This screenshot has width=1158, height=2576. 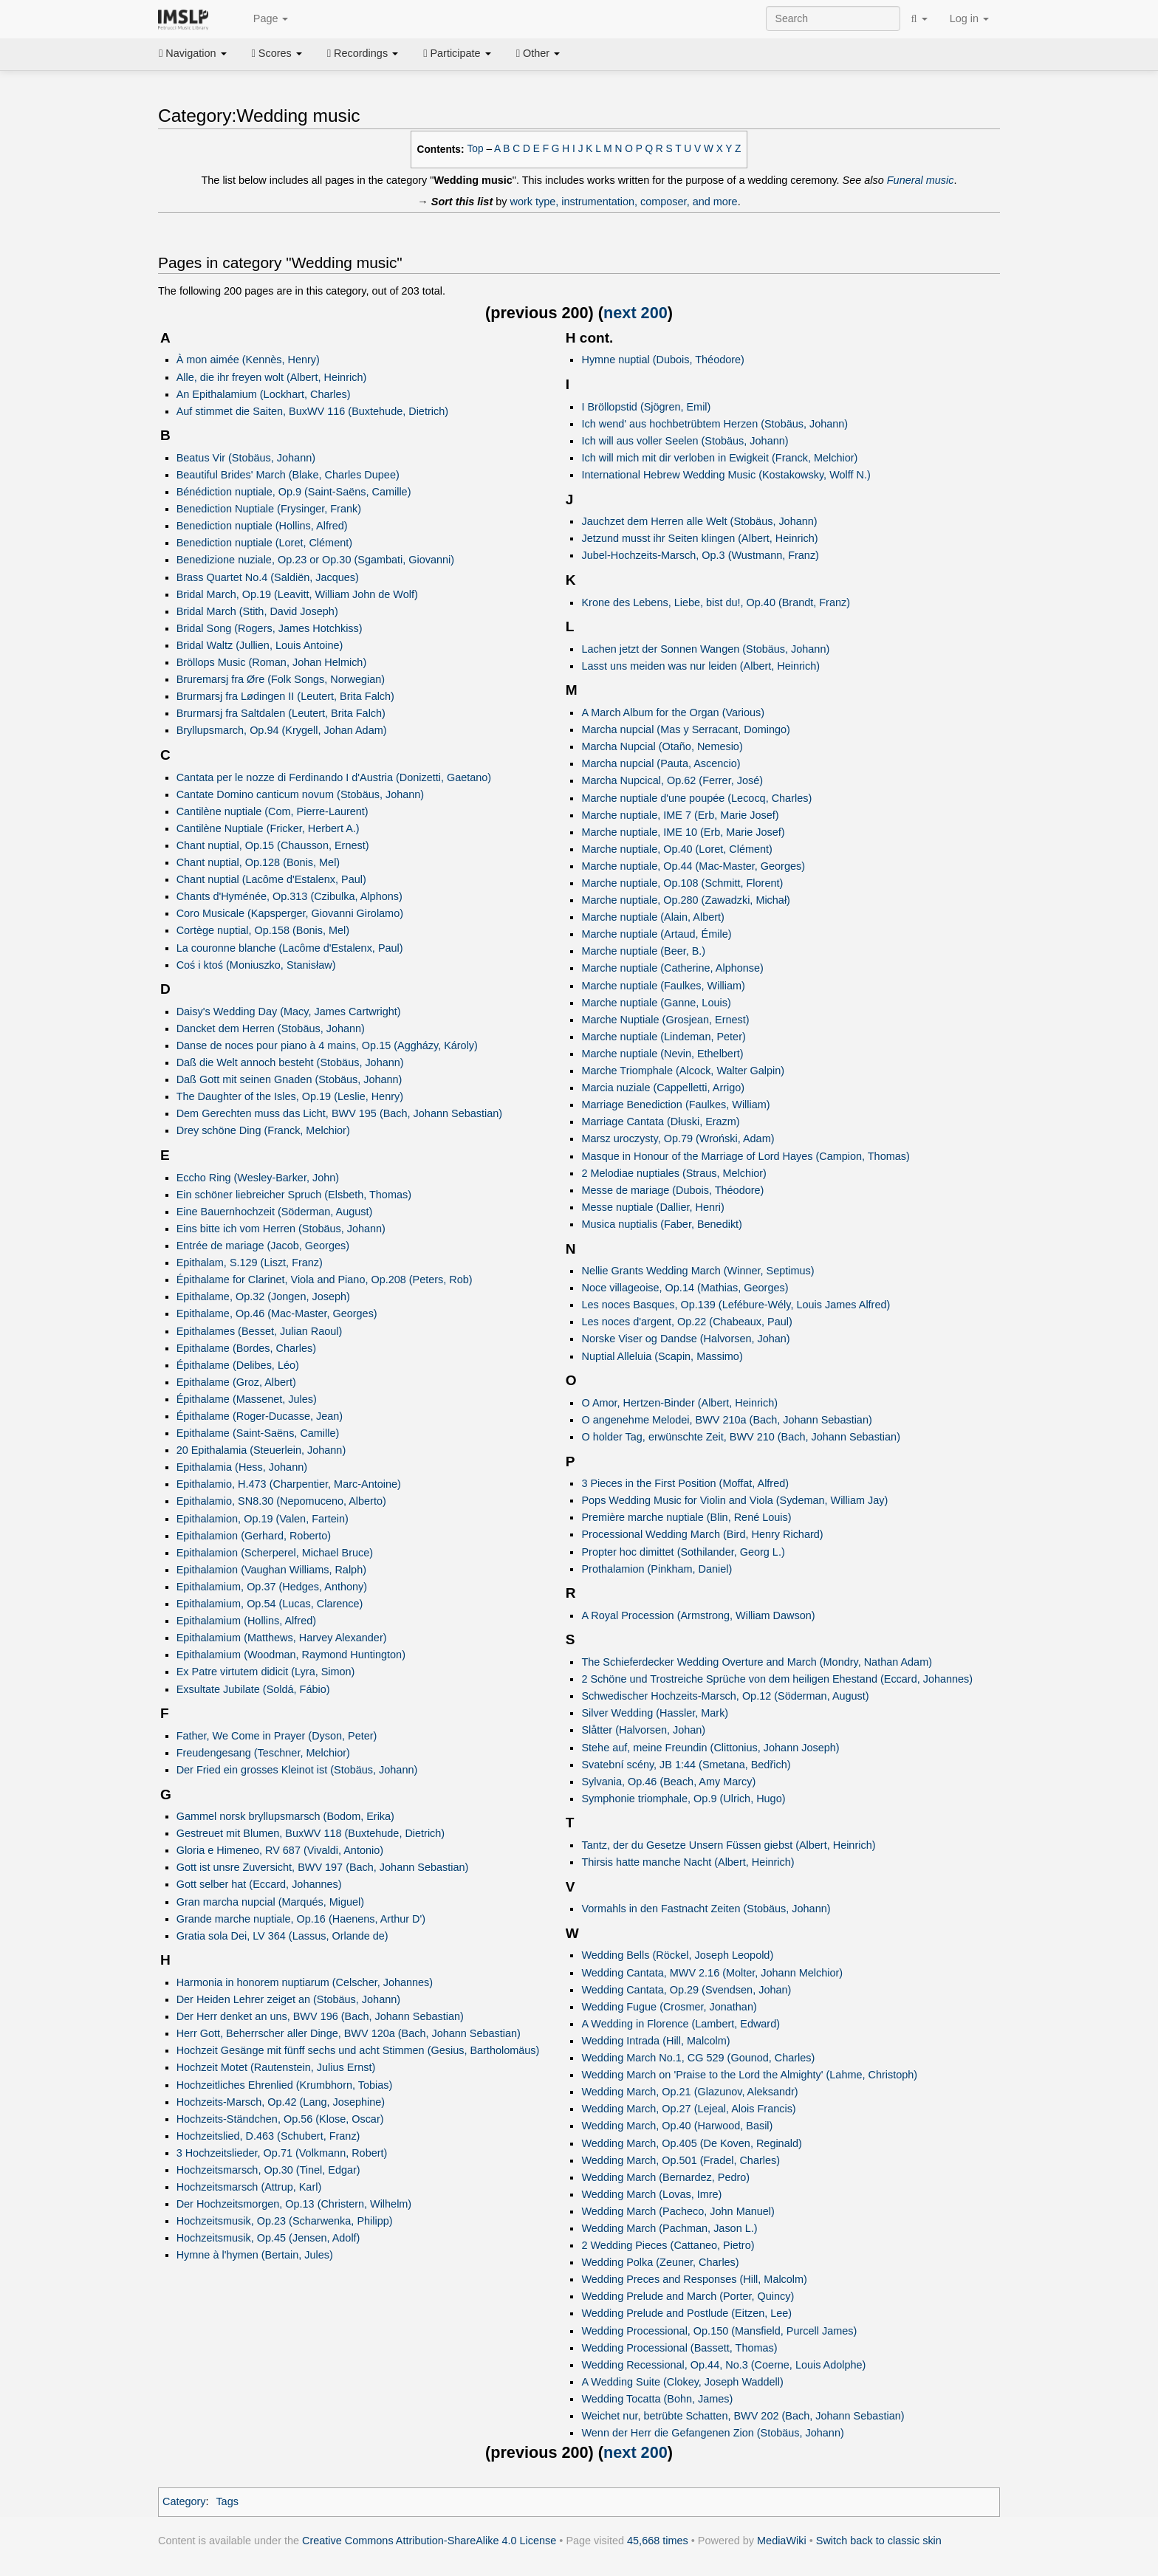 I want to click on Ein schöner liebreicher Spruch (Elsbeth, Thomas), so click(x=294, y=1195).